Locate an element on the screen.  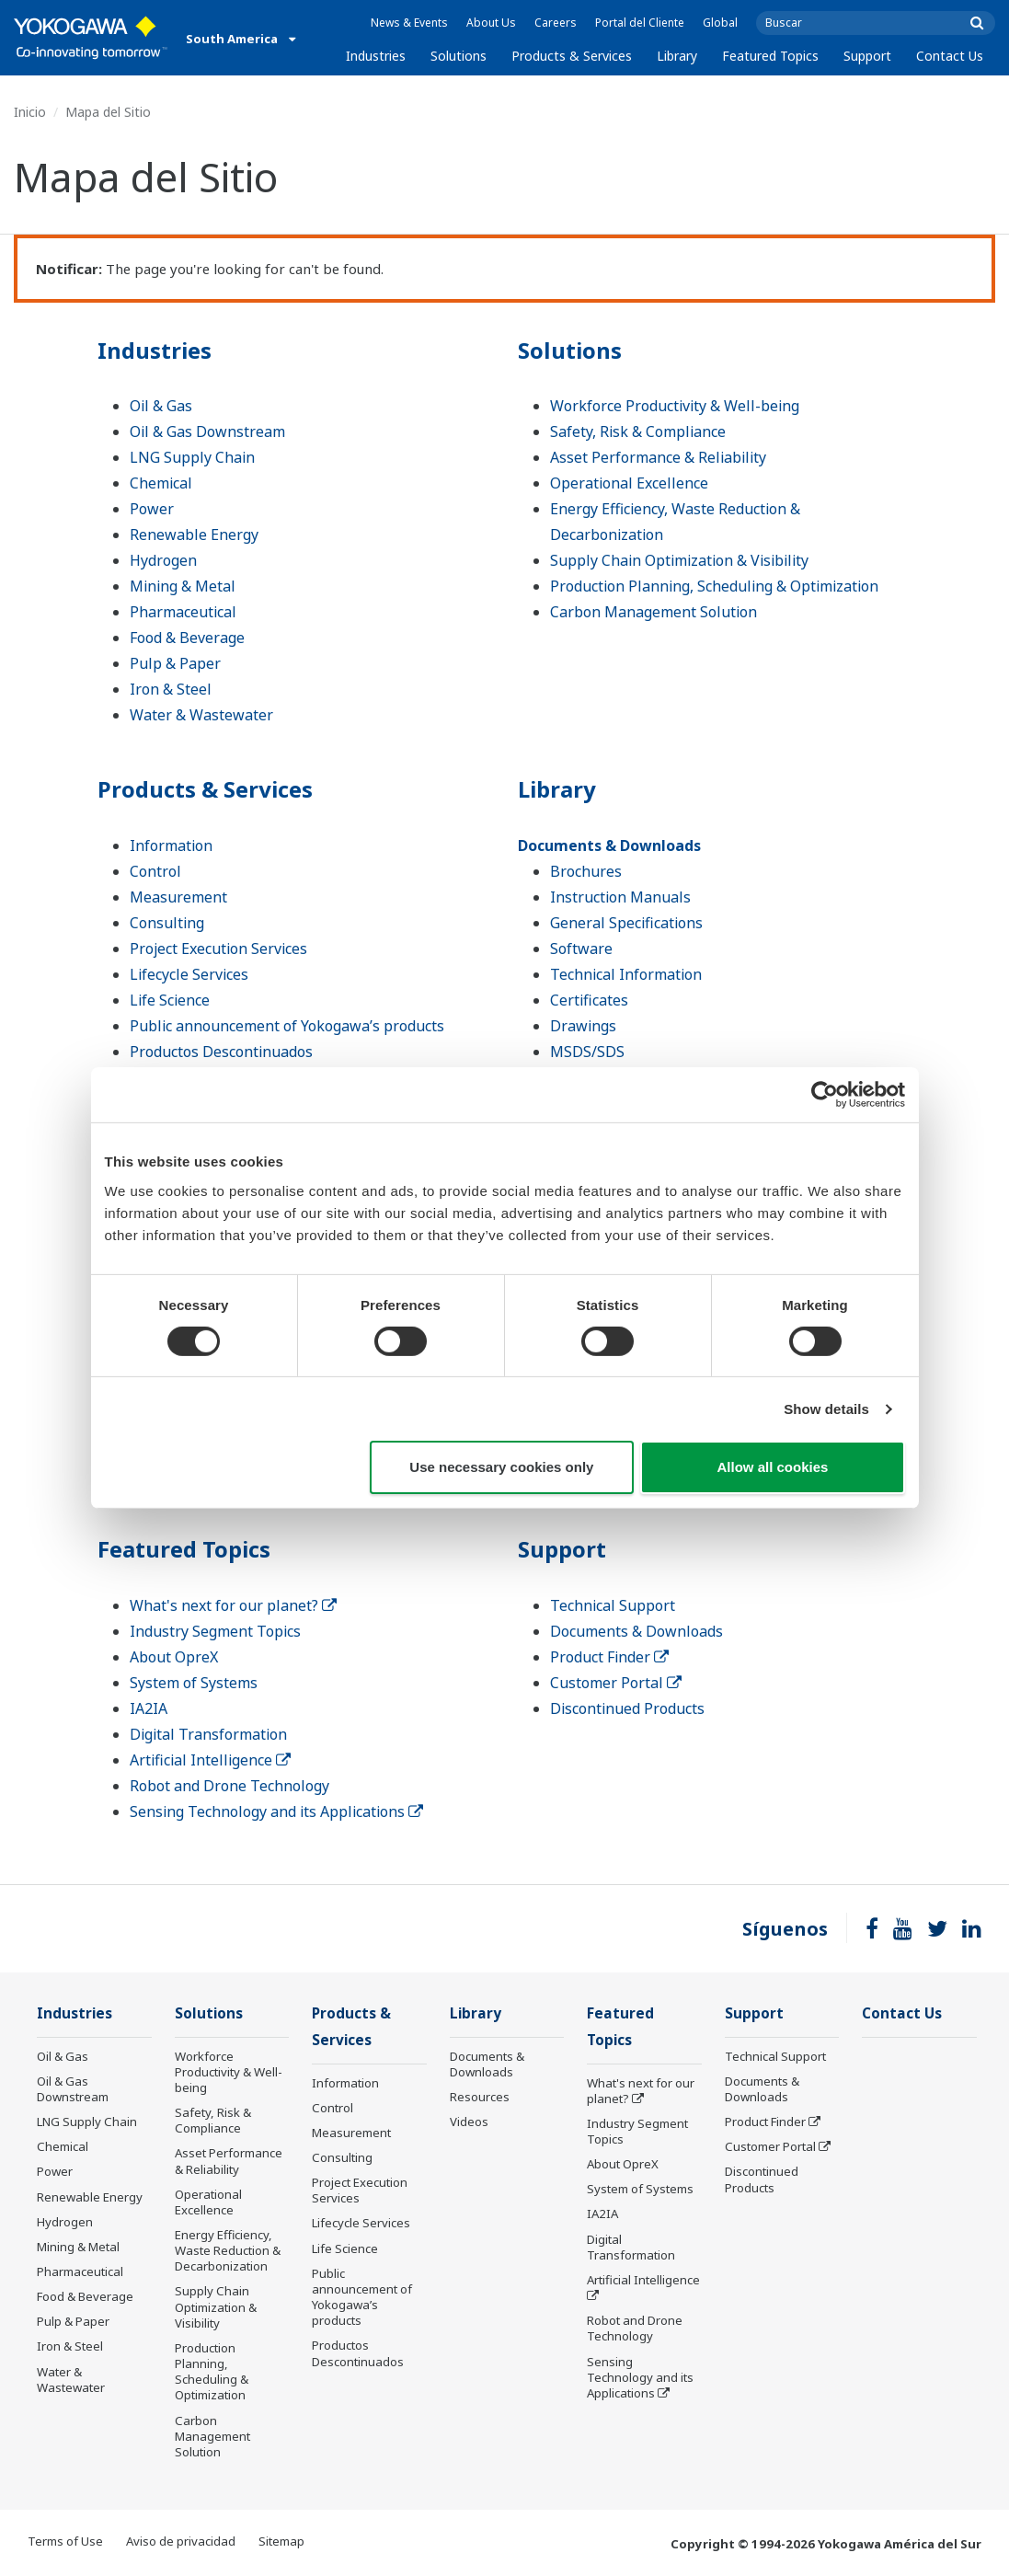
LNG Supply Chain is located at coordinates (192, 457).